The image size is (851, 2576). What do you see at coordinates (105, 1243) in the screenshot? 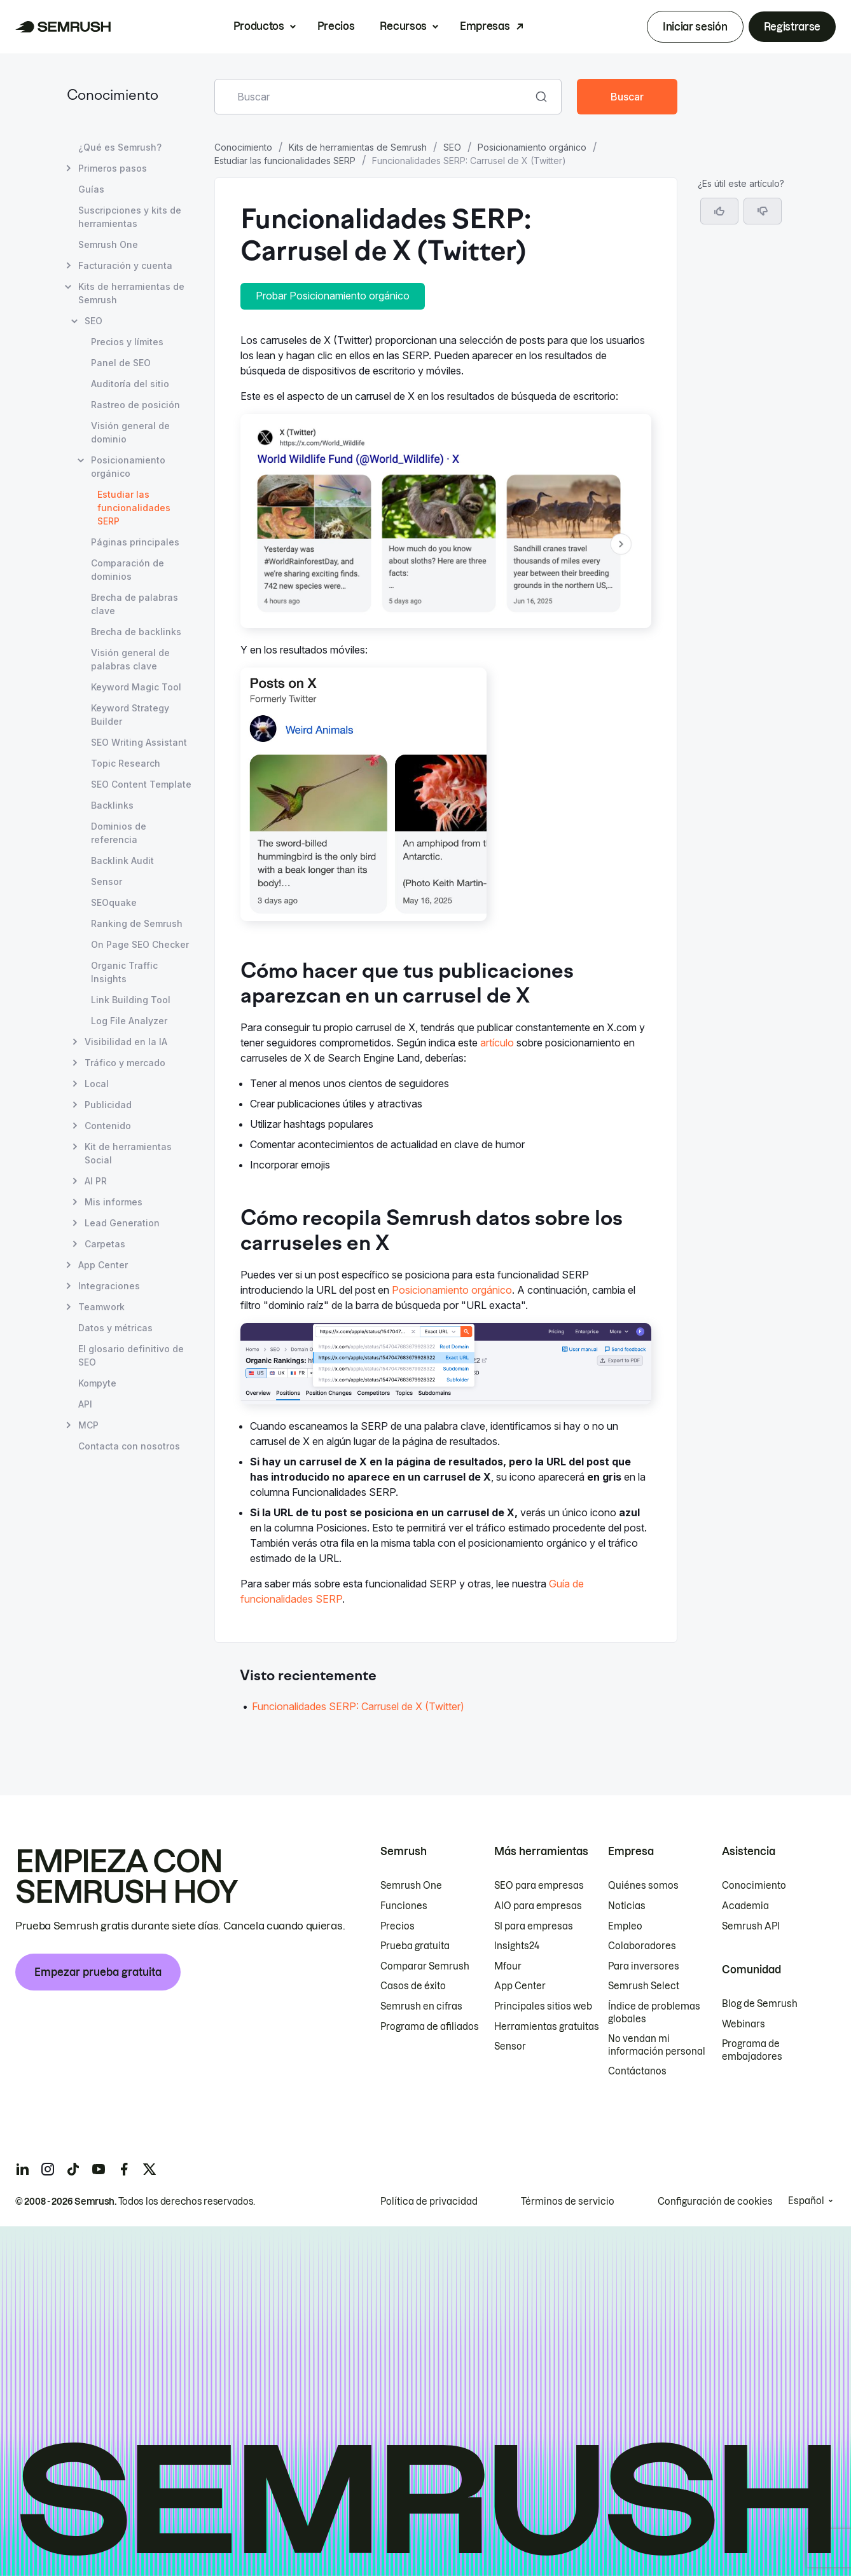
I see `Carpetas [Abrir página Carpetas]` at bounding box center [105, 1243].